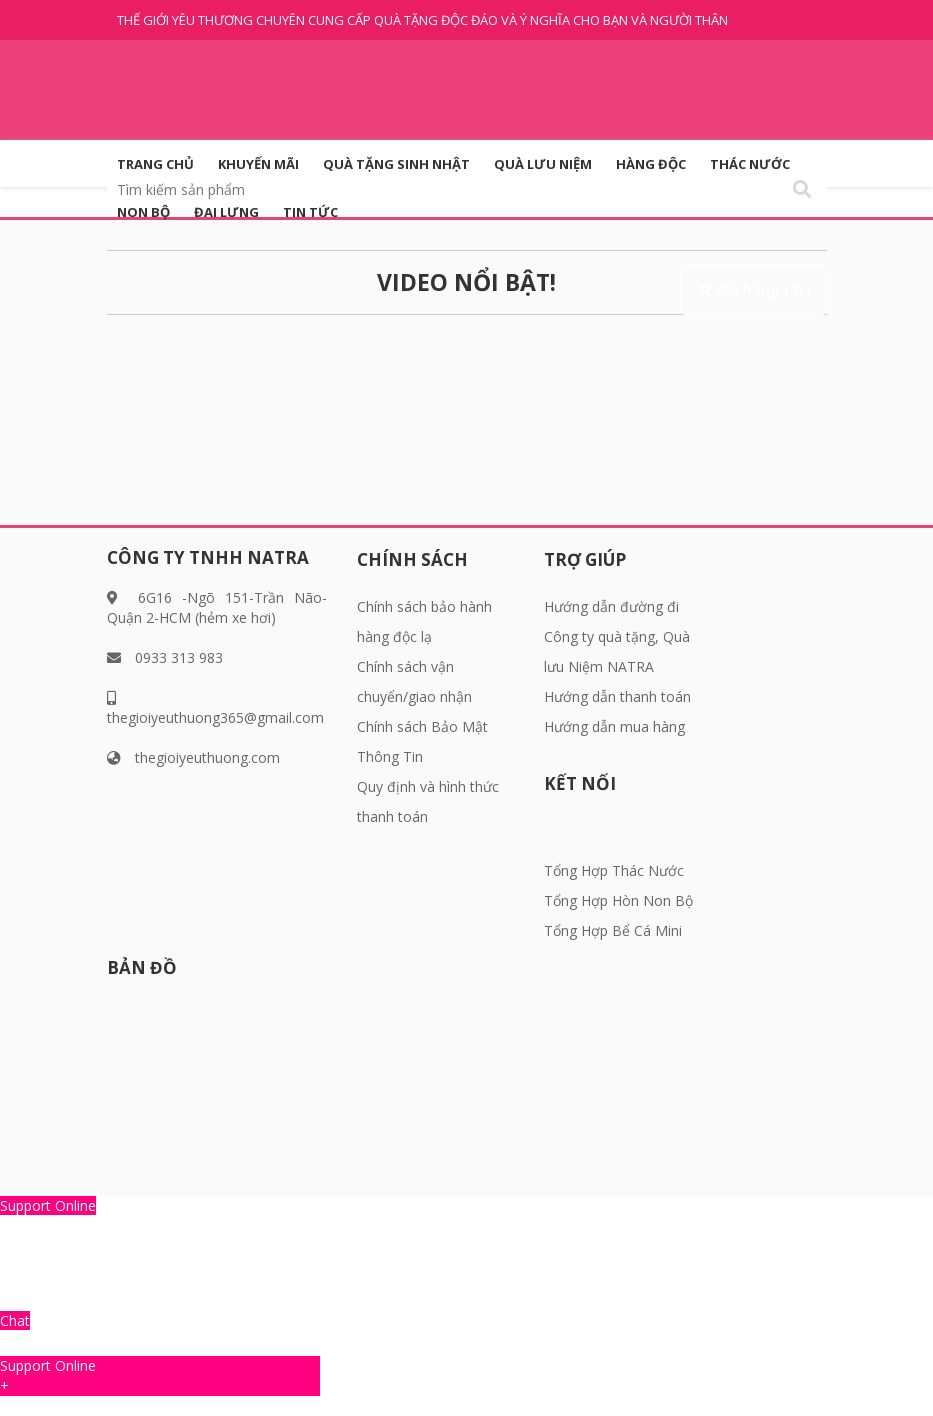 The height and width of the screenshot is (1416, 933). What do you see at coordinates (617, 636) in the screenshot?
I see `Hướng dẫn đường đi Công ty quà tặng, Quà lưu Niệm NATRA` at bounding box center [617, 636].